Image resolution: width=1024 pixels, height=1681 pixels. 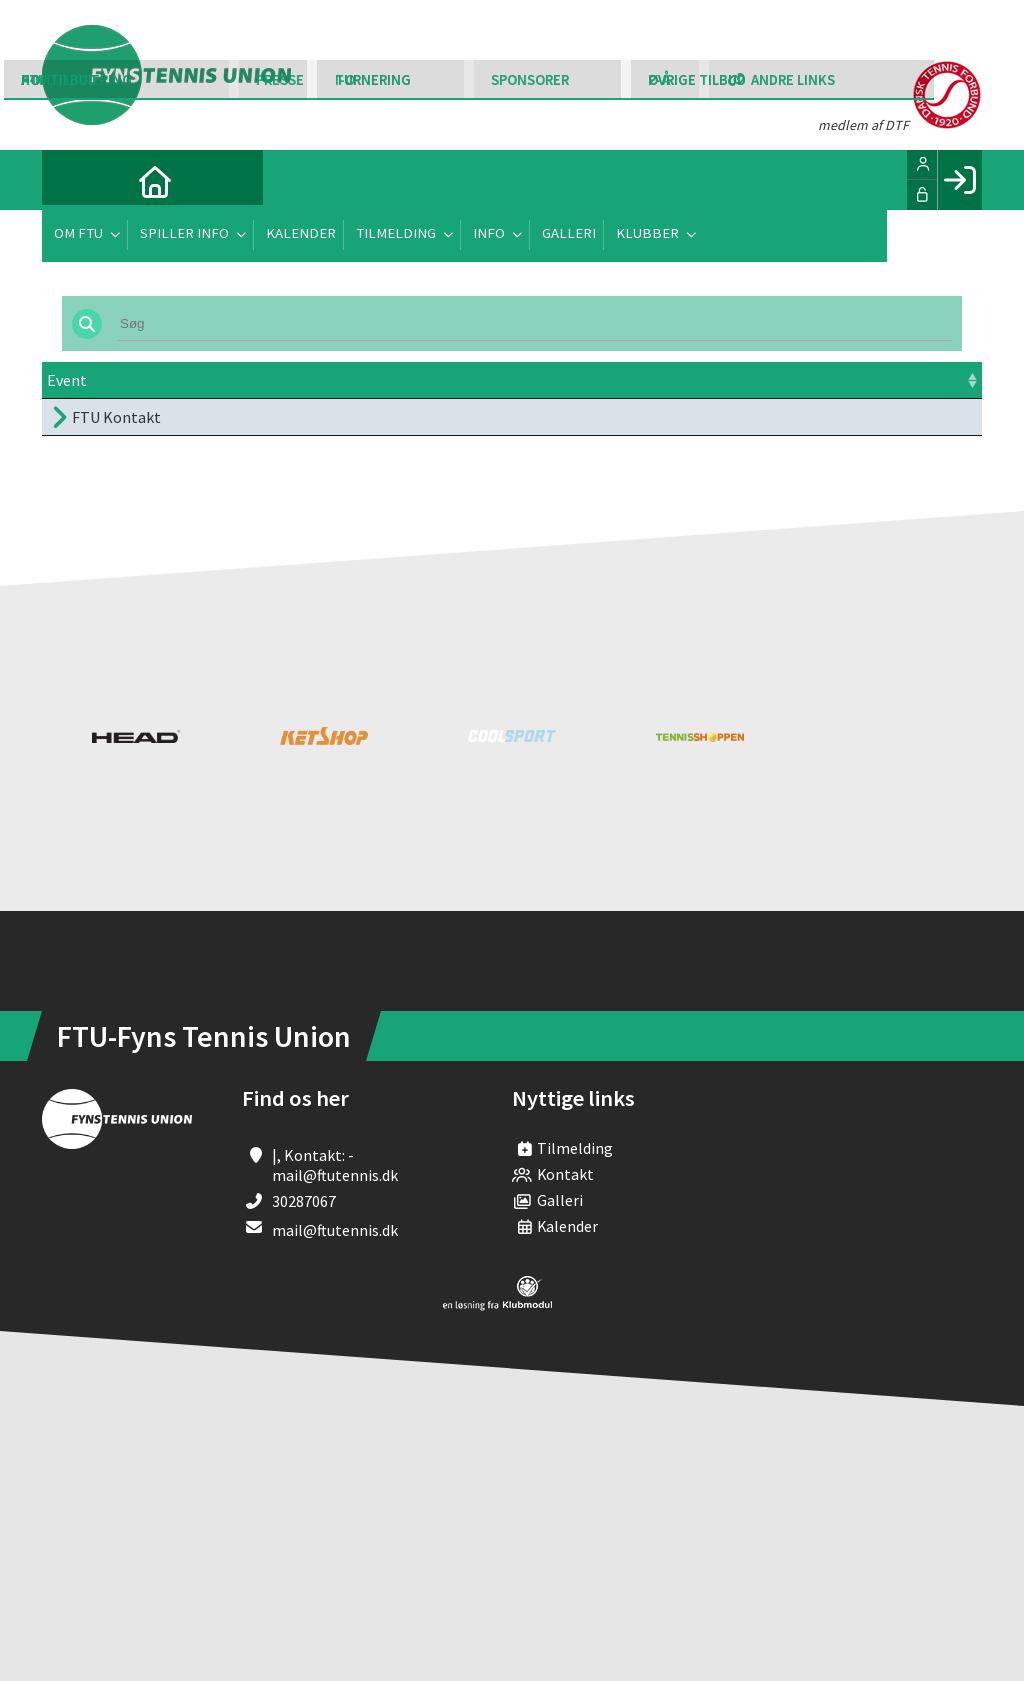 What do you see at coordinates (67, 380) in the screenshot?
I see `Event [Event: activate to sort column ascending]` at bounding box center [67, 380].